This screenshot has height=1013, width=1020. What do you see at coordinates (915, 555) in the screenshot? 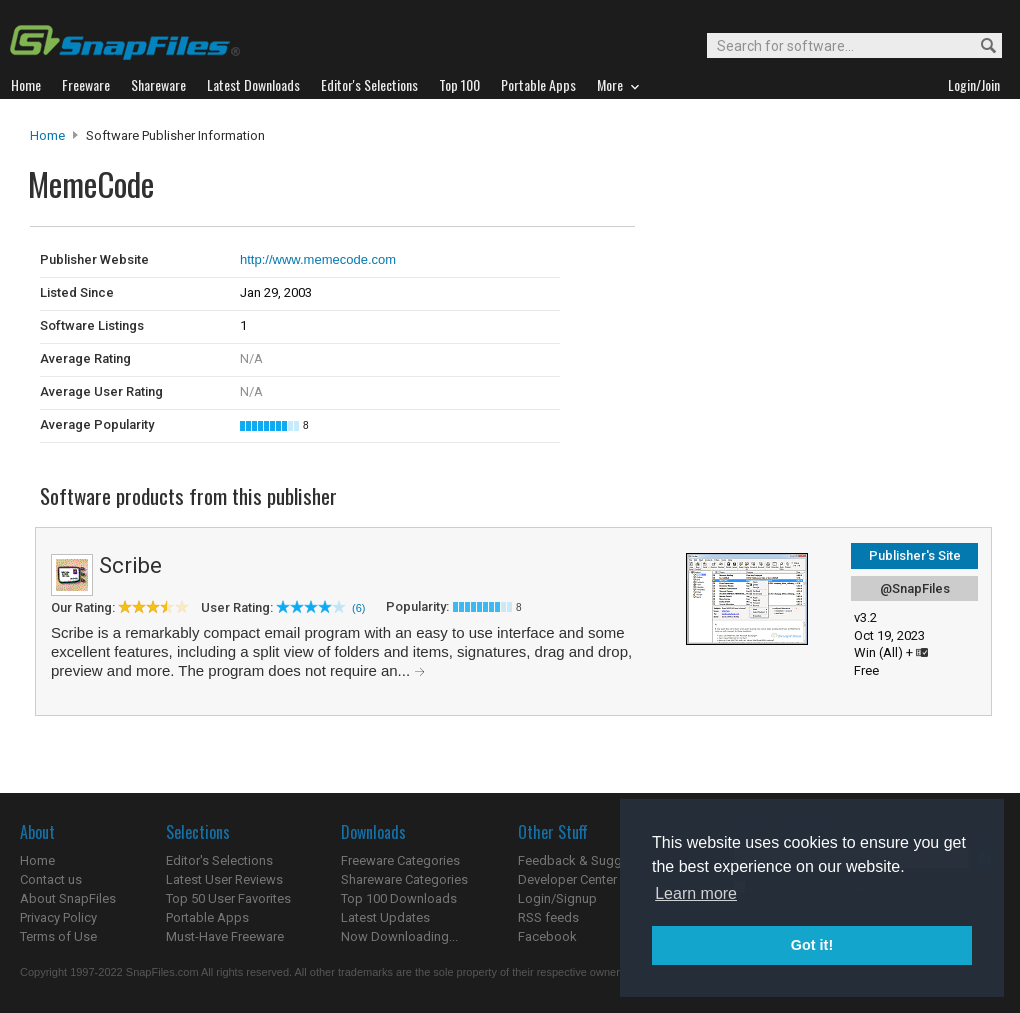
I see `Publisher's Site` at bounding box center [915, 555].